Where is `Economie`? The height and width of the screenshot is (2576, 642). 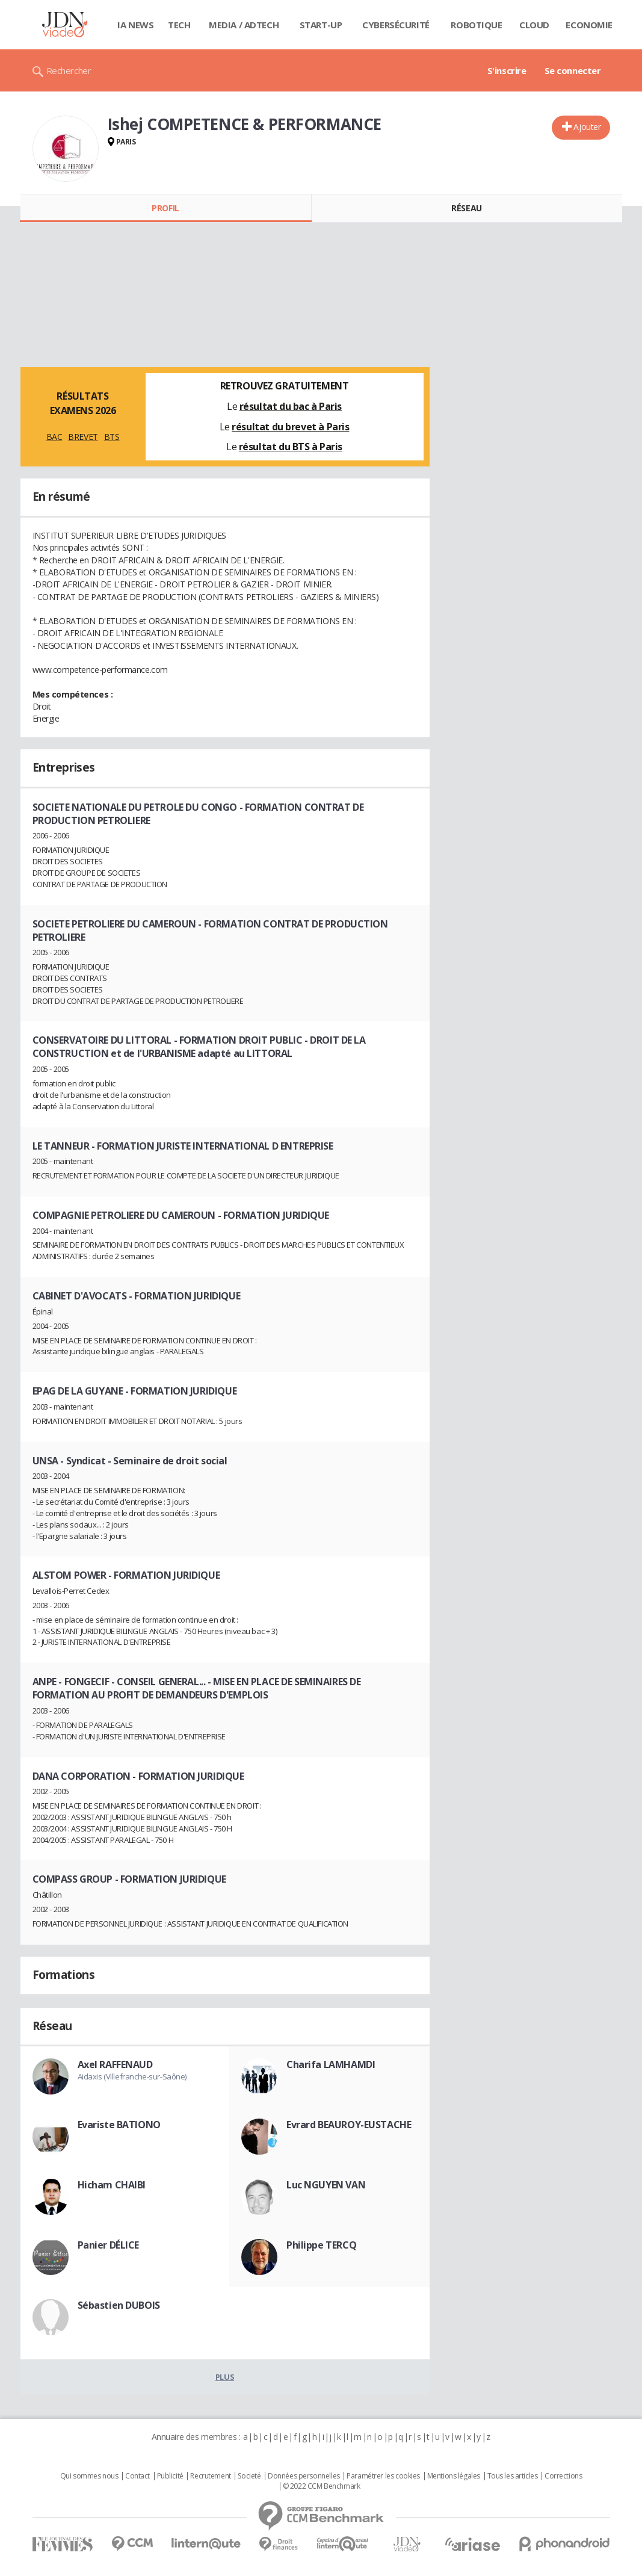 Economie is located at coordinates (589, 25).